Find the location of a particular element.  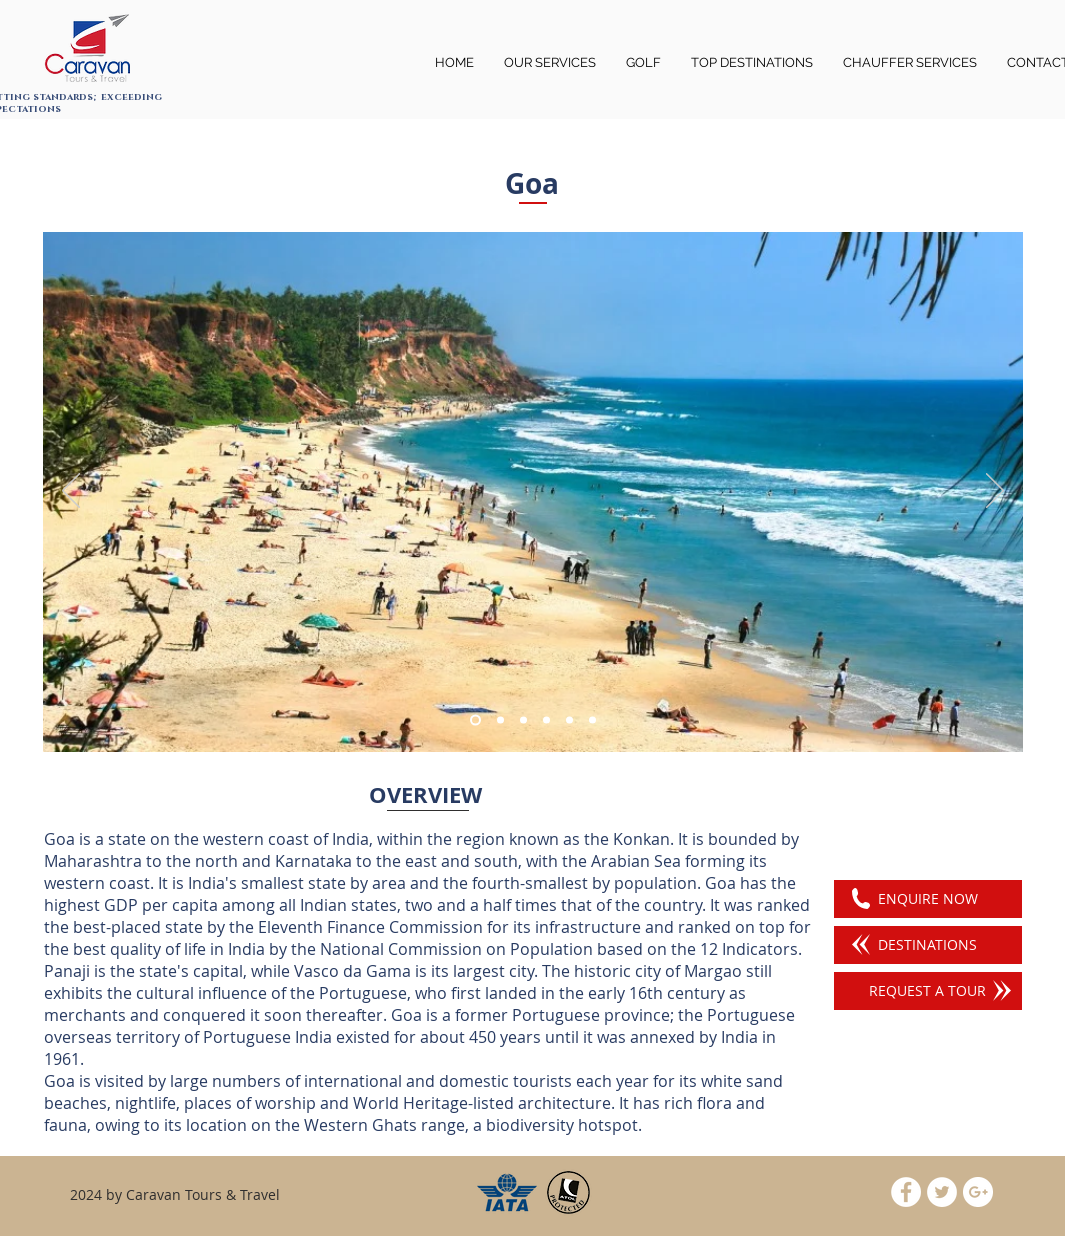

[Slide 2] is located at coordinates (523, 720).